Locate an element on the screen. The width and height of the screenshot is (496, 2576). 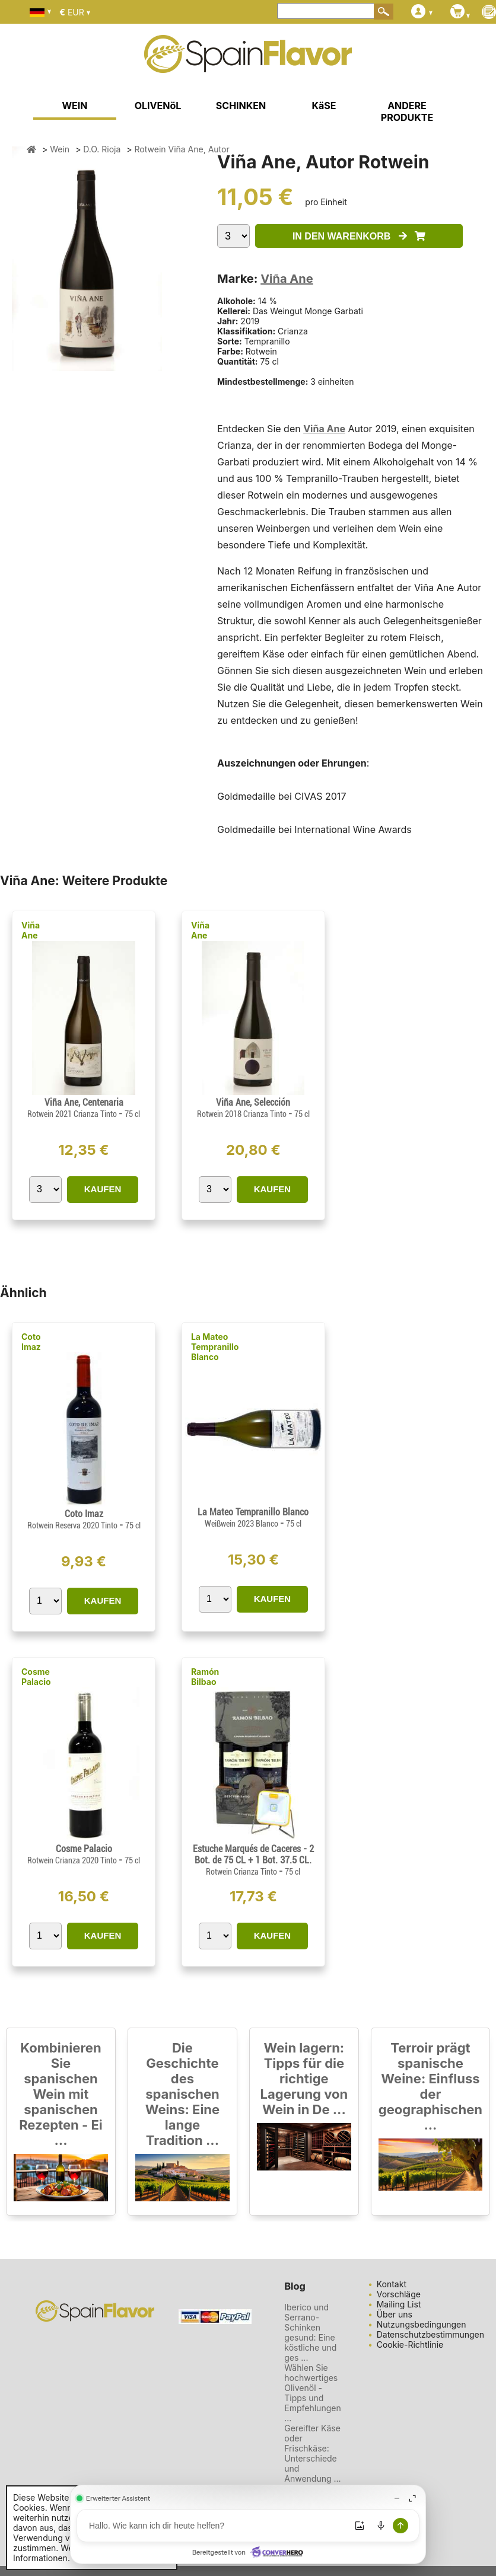
Kombinieren Sie spanischen Wein mit spanischen Rezepten - Ei ... is located at coordinates (61, 2094).